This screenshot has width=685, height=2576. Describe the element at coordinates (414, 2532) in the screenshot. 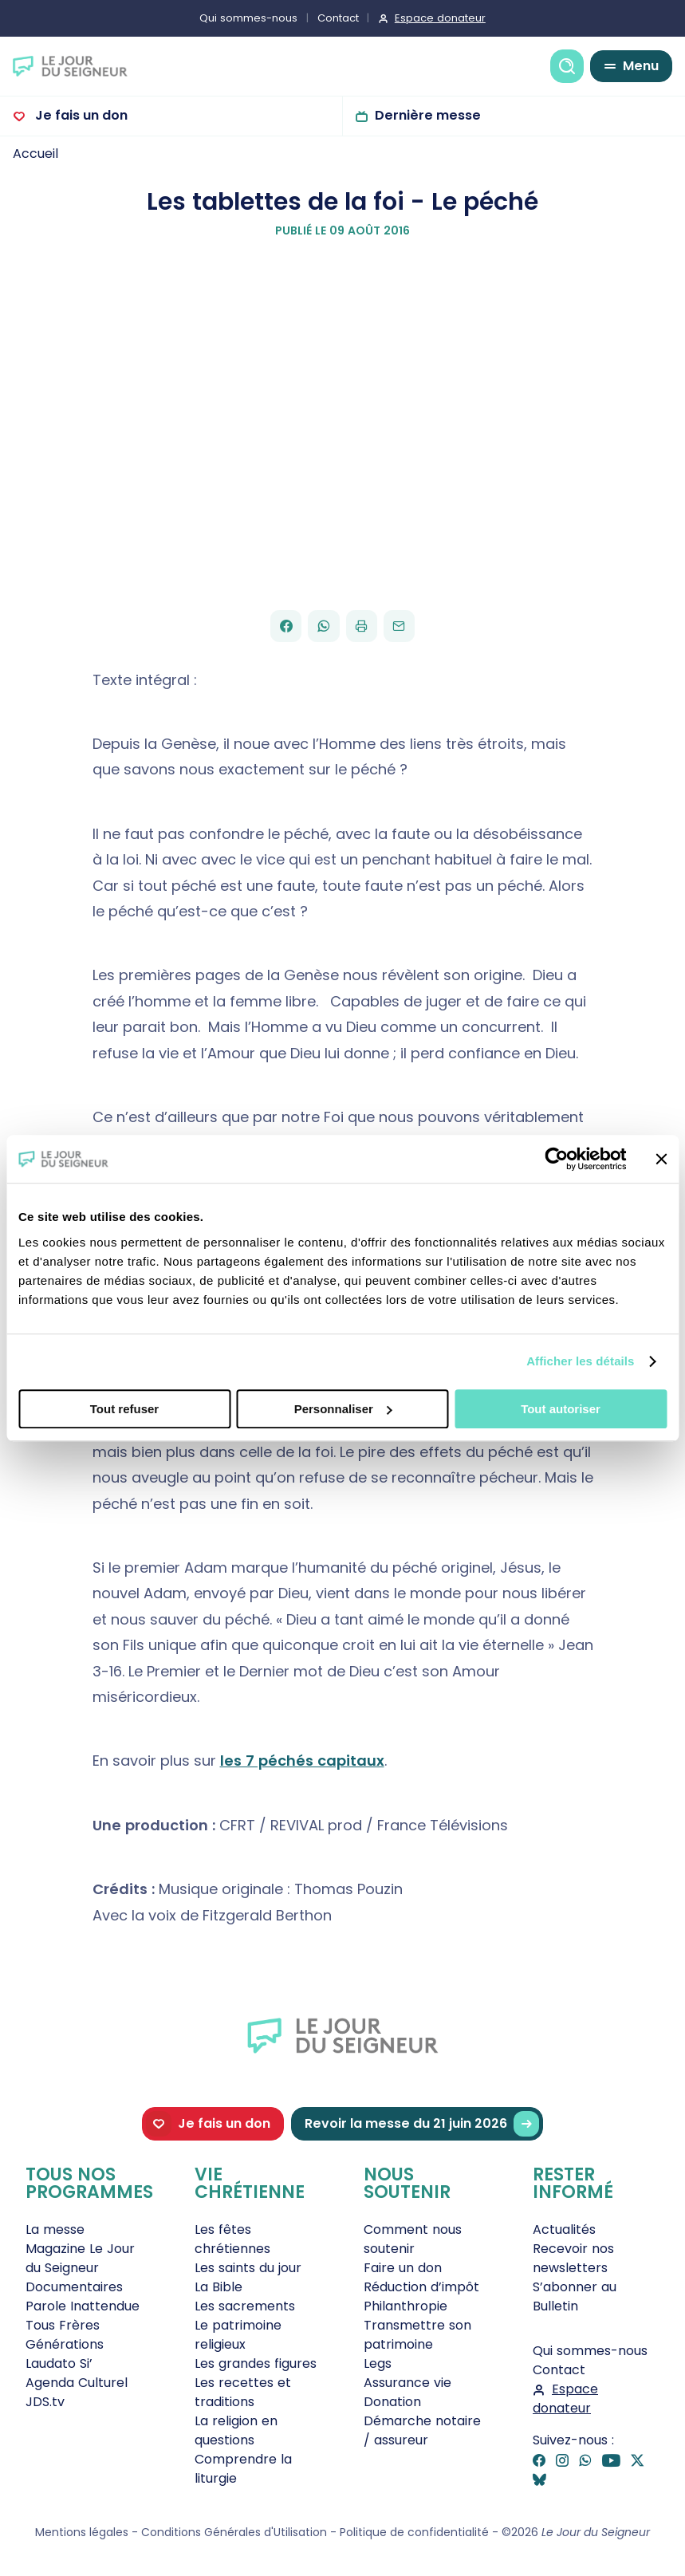

I see `Politique de confidentialité` at that location.